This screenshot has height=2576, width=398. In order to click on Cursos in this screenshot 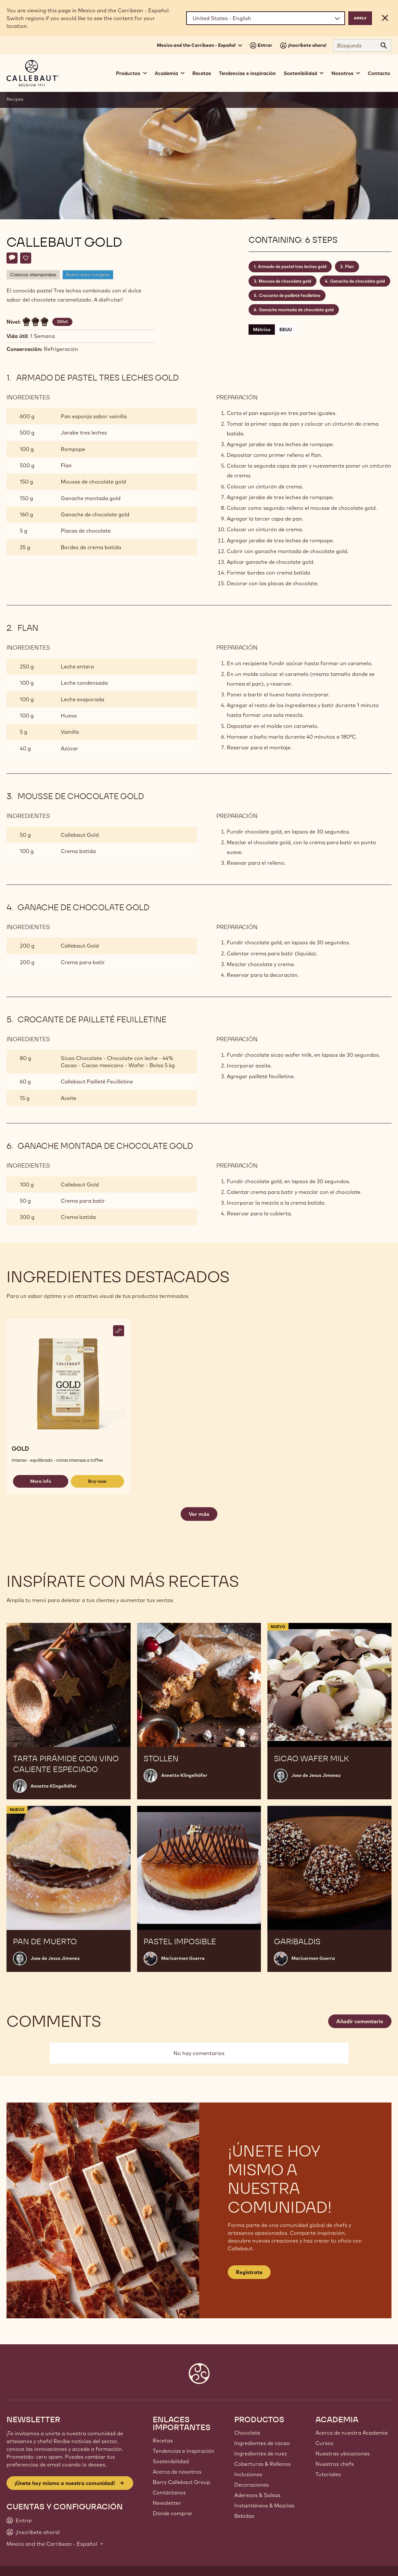, I will do `click(324, 2443)`.